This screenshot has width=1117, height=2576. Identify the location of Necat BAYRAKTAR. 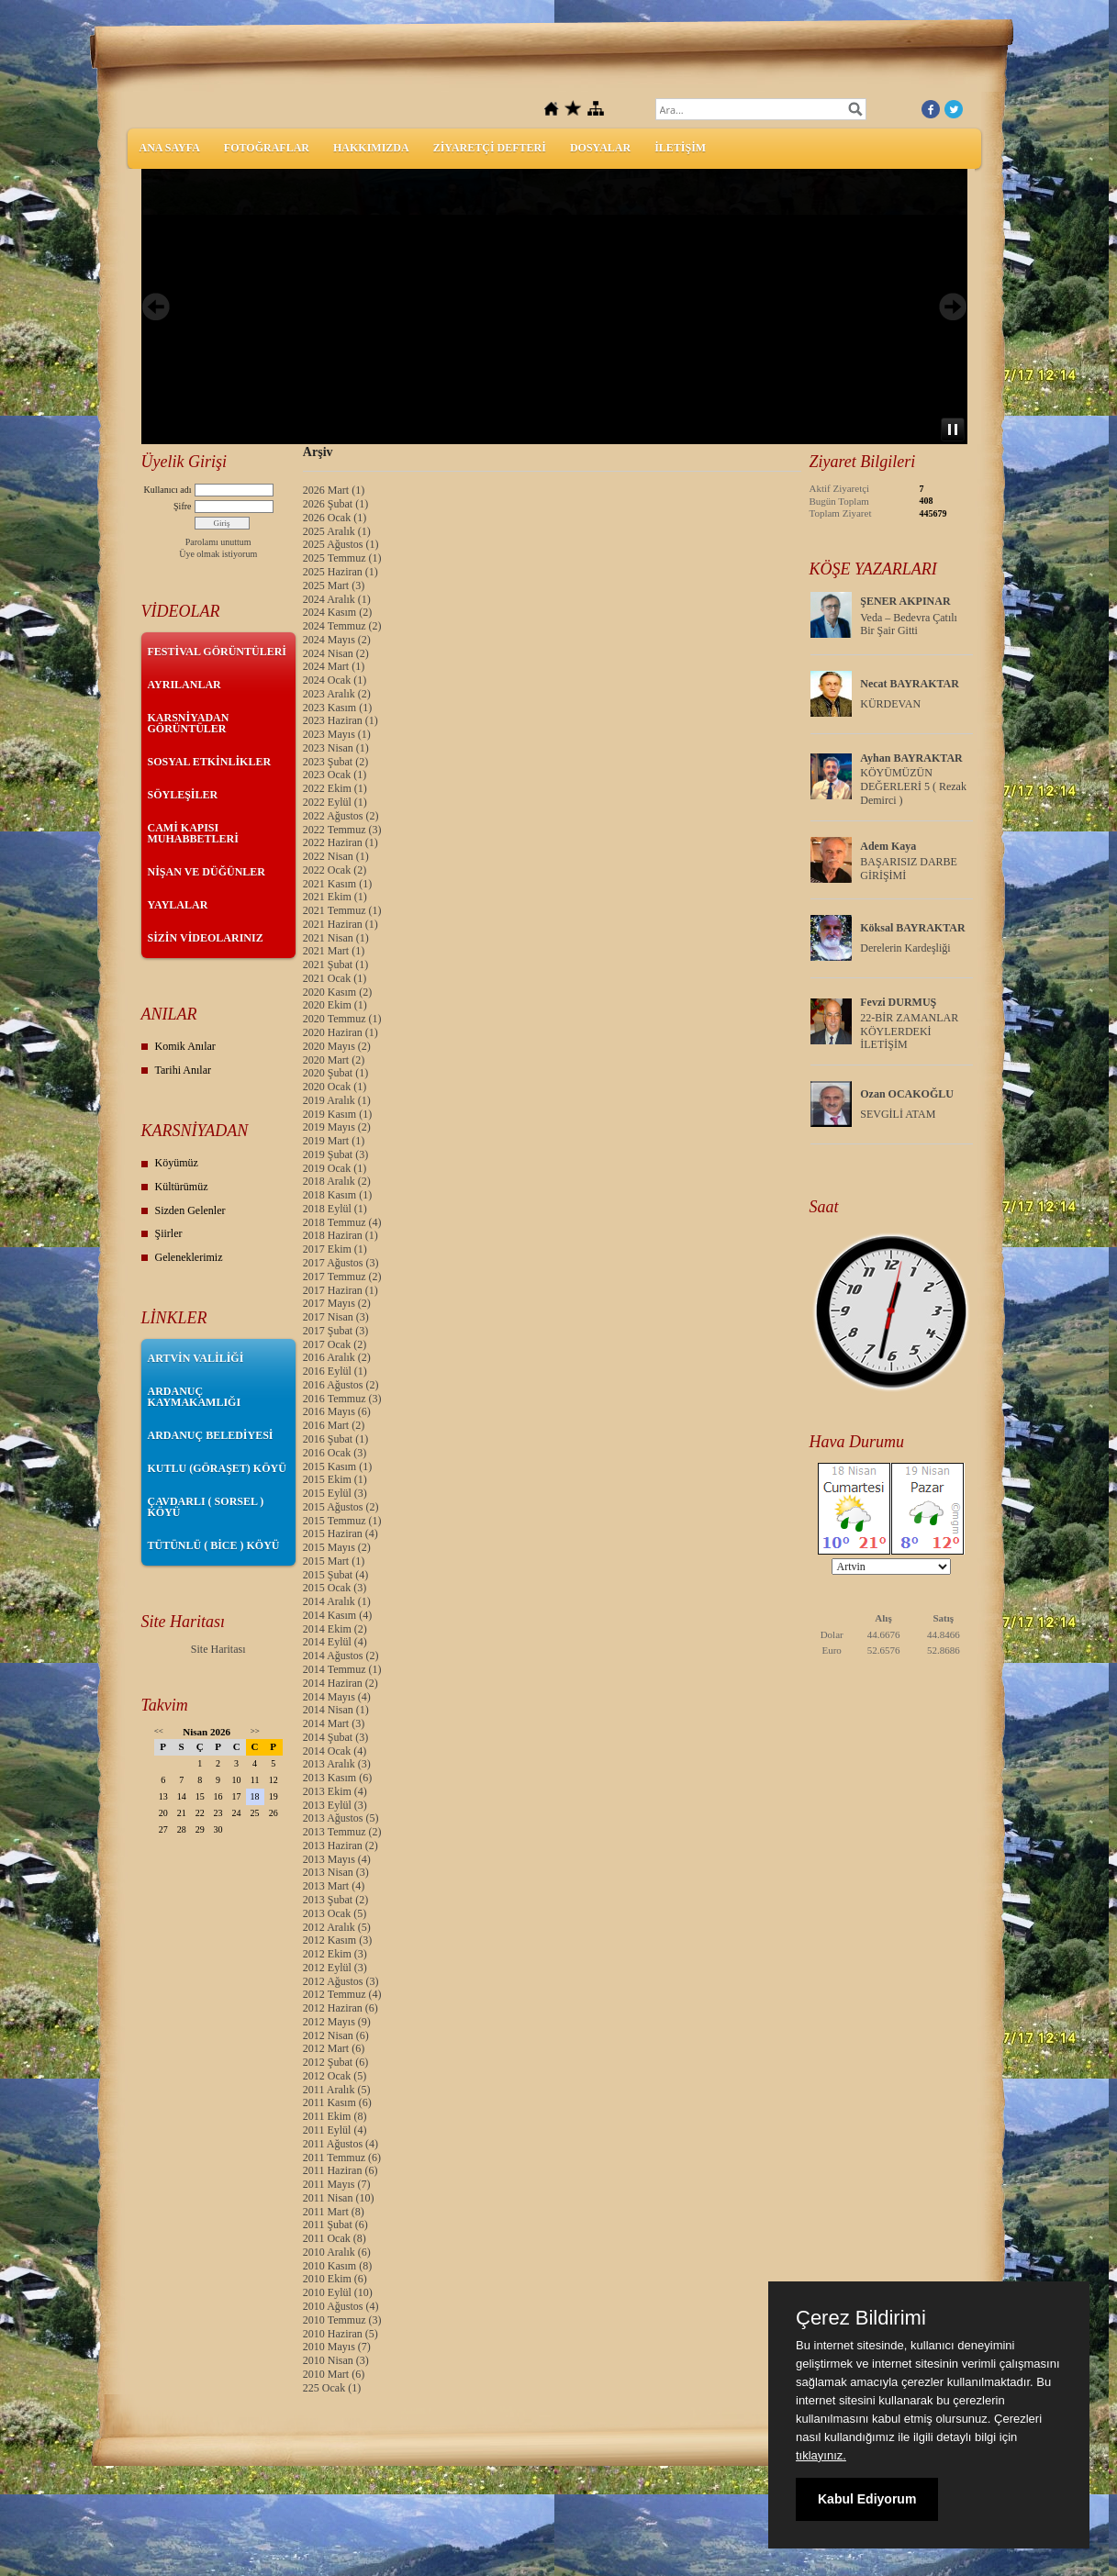
(909, 683).